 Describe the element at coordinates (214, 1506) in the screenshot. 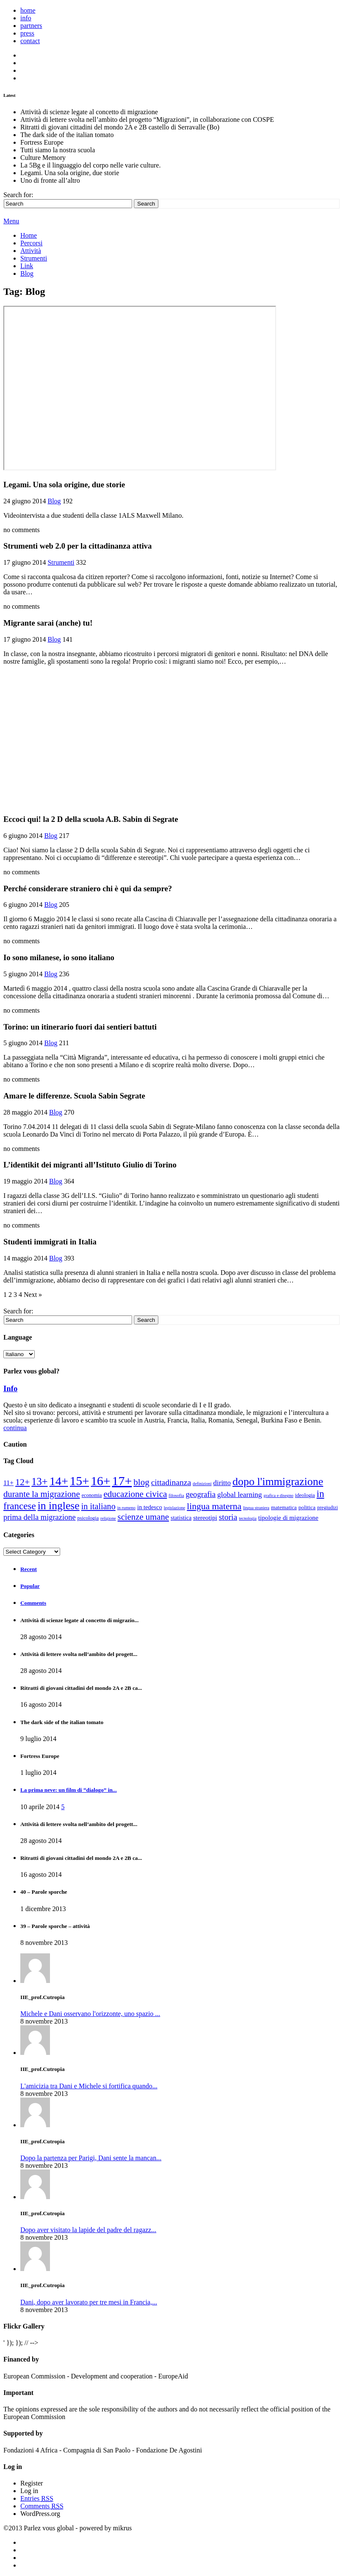

I see `Lingua materna` at that location.